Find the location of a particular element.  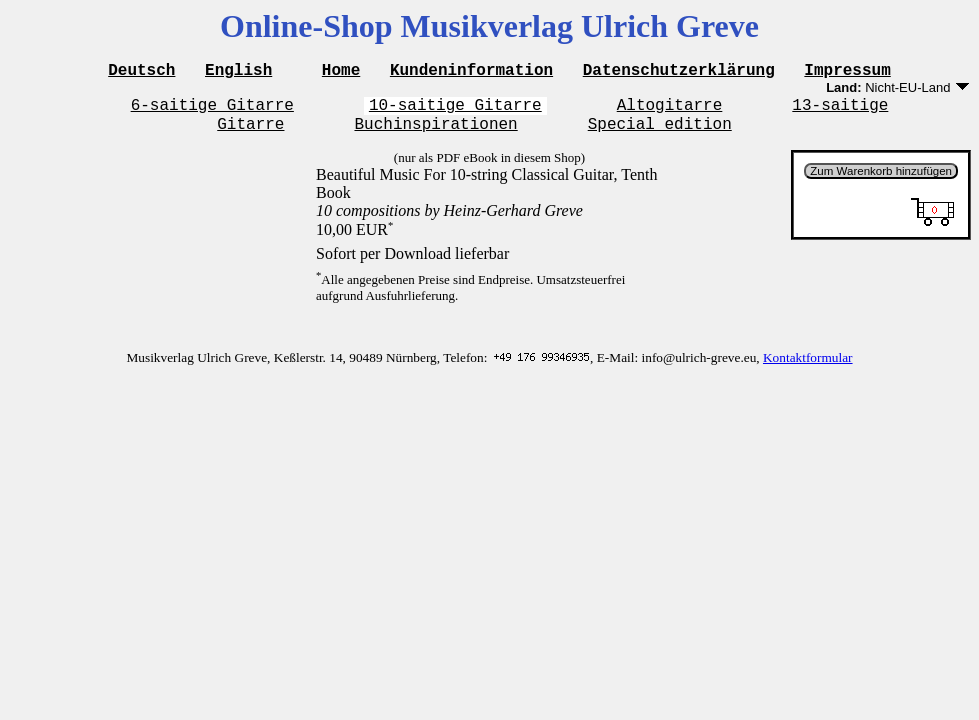

Impressum is located at coordinates (847, 72).